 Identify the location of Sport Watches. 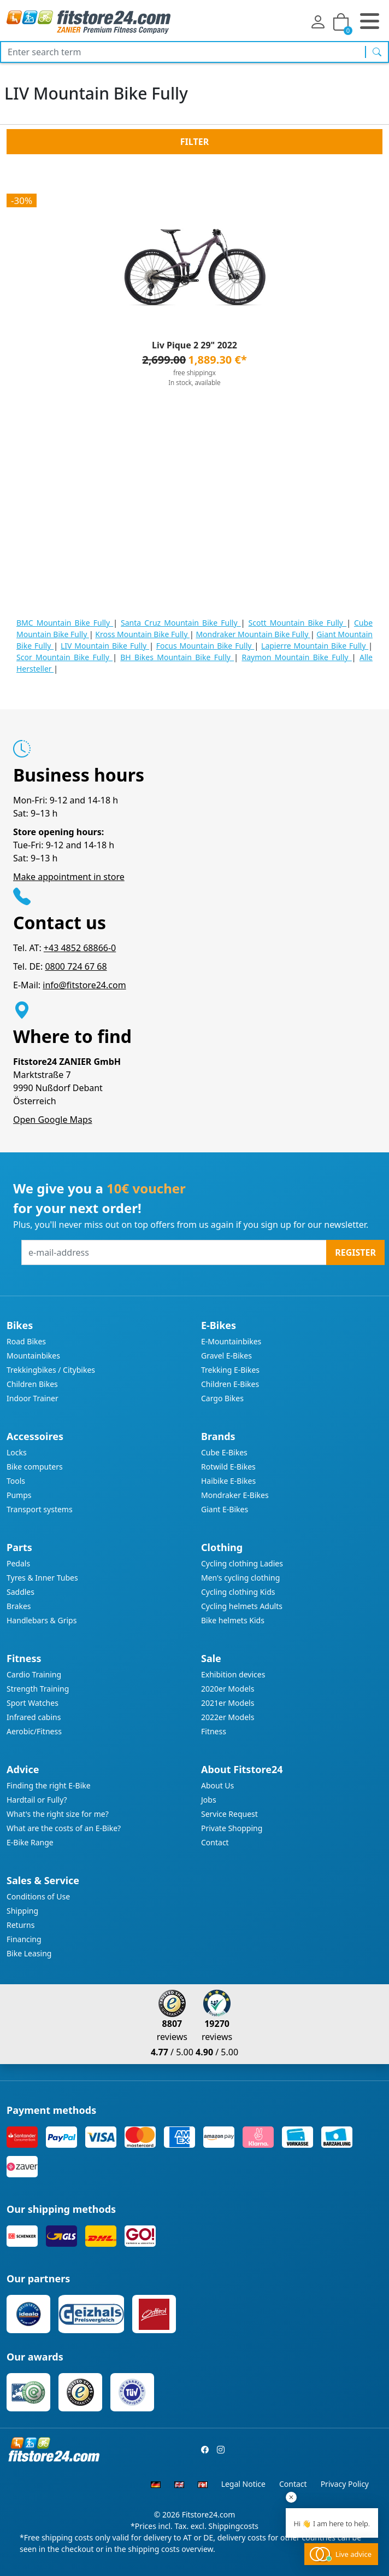
(32, 1703).